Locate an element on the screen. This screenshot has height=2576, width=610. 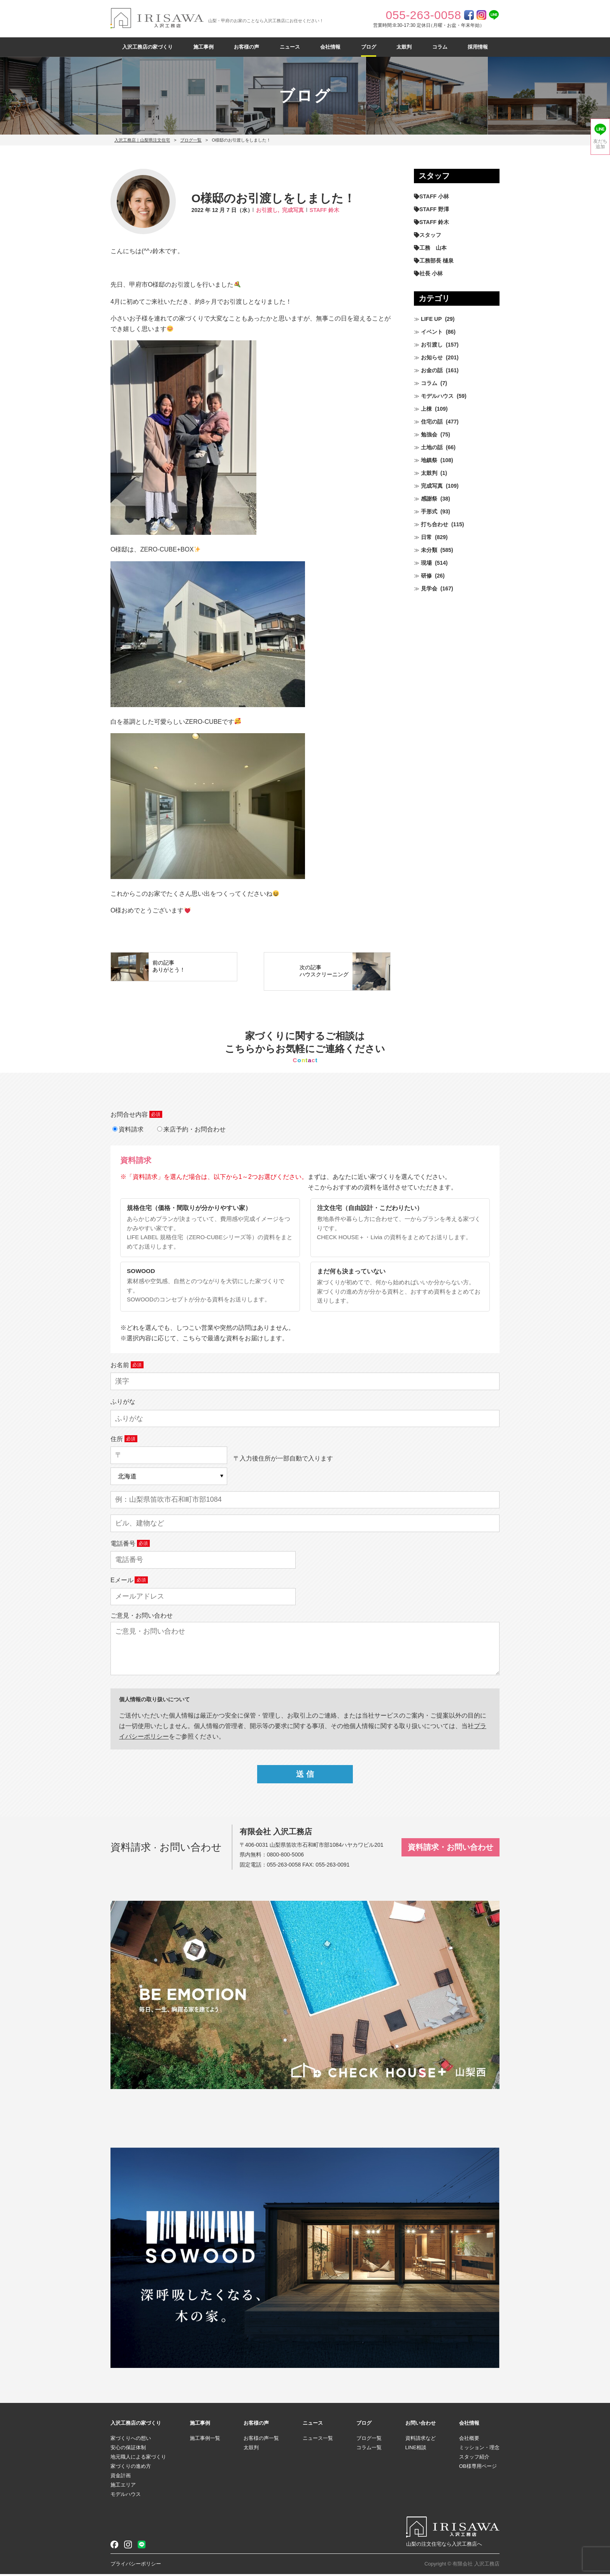
STAFF 鈴木 [STAFF 鈴木 (425個の項目)] is located at coordinates (434, 222).